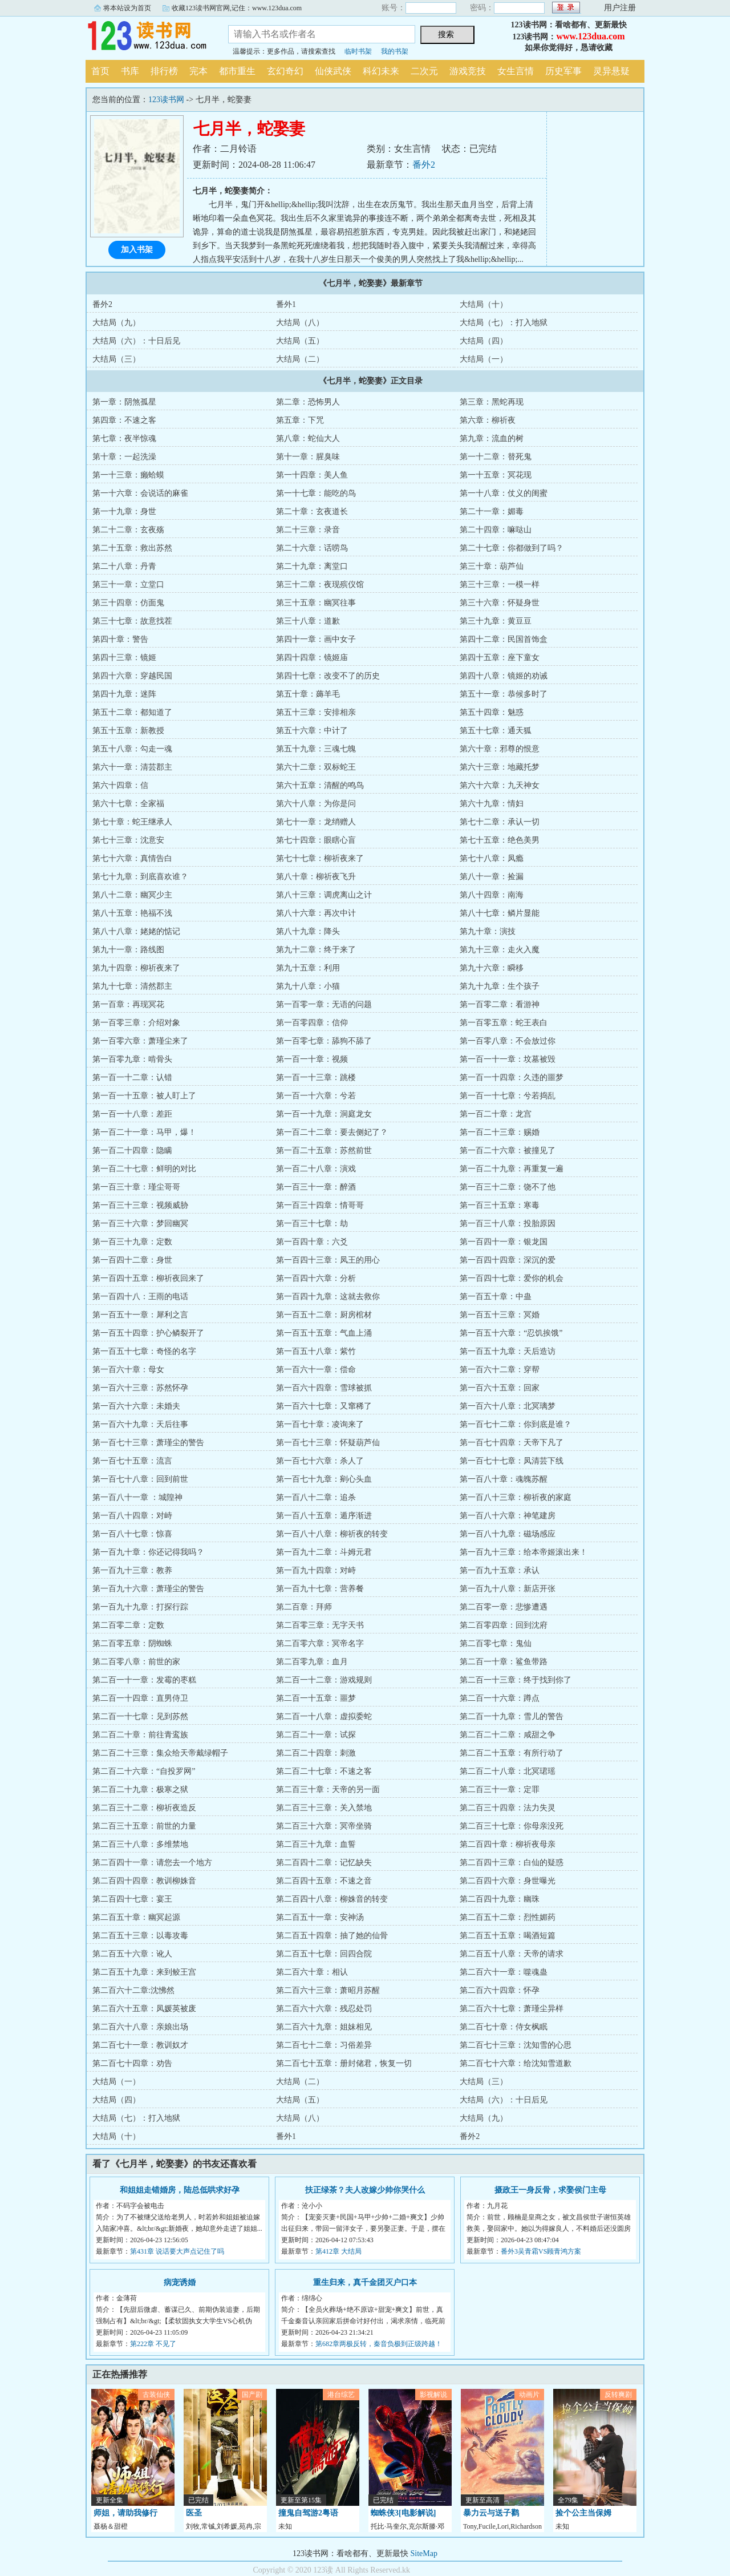 The height and width of the screenshot is (2576, 730). What do you see at coordinates (500, 986) in the screenshot?
I see `第九十九章：生个孩子` at bounding box center [500, 986].